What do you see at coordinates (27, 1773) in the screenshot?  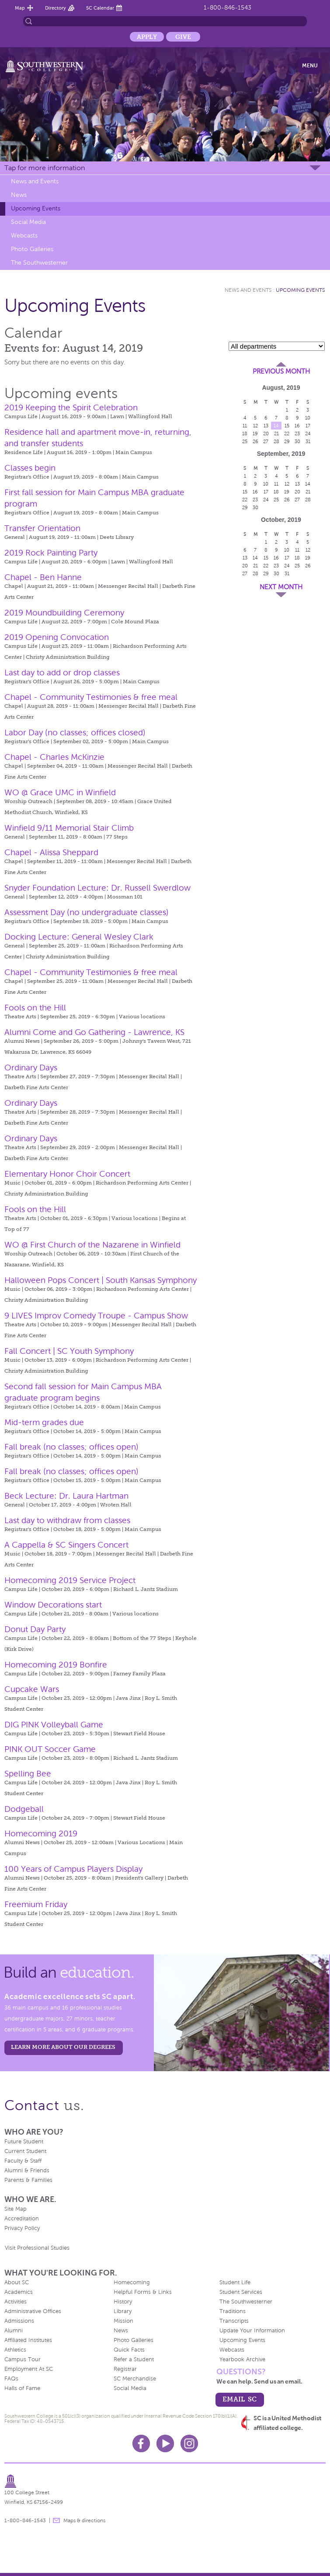 I see `Spelling Bee` at bounding box center [27, 1773].